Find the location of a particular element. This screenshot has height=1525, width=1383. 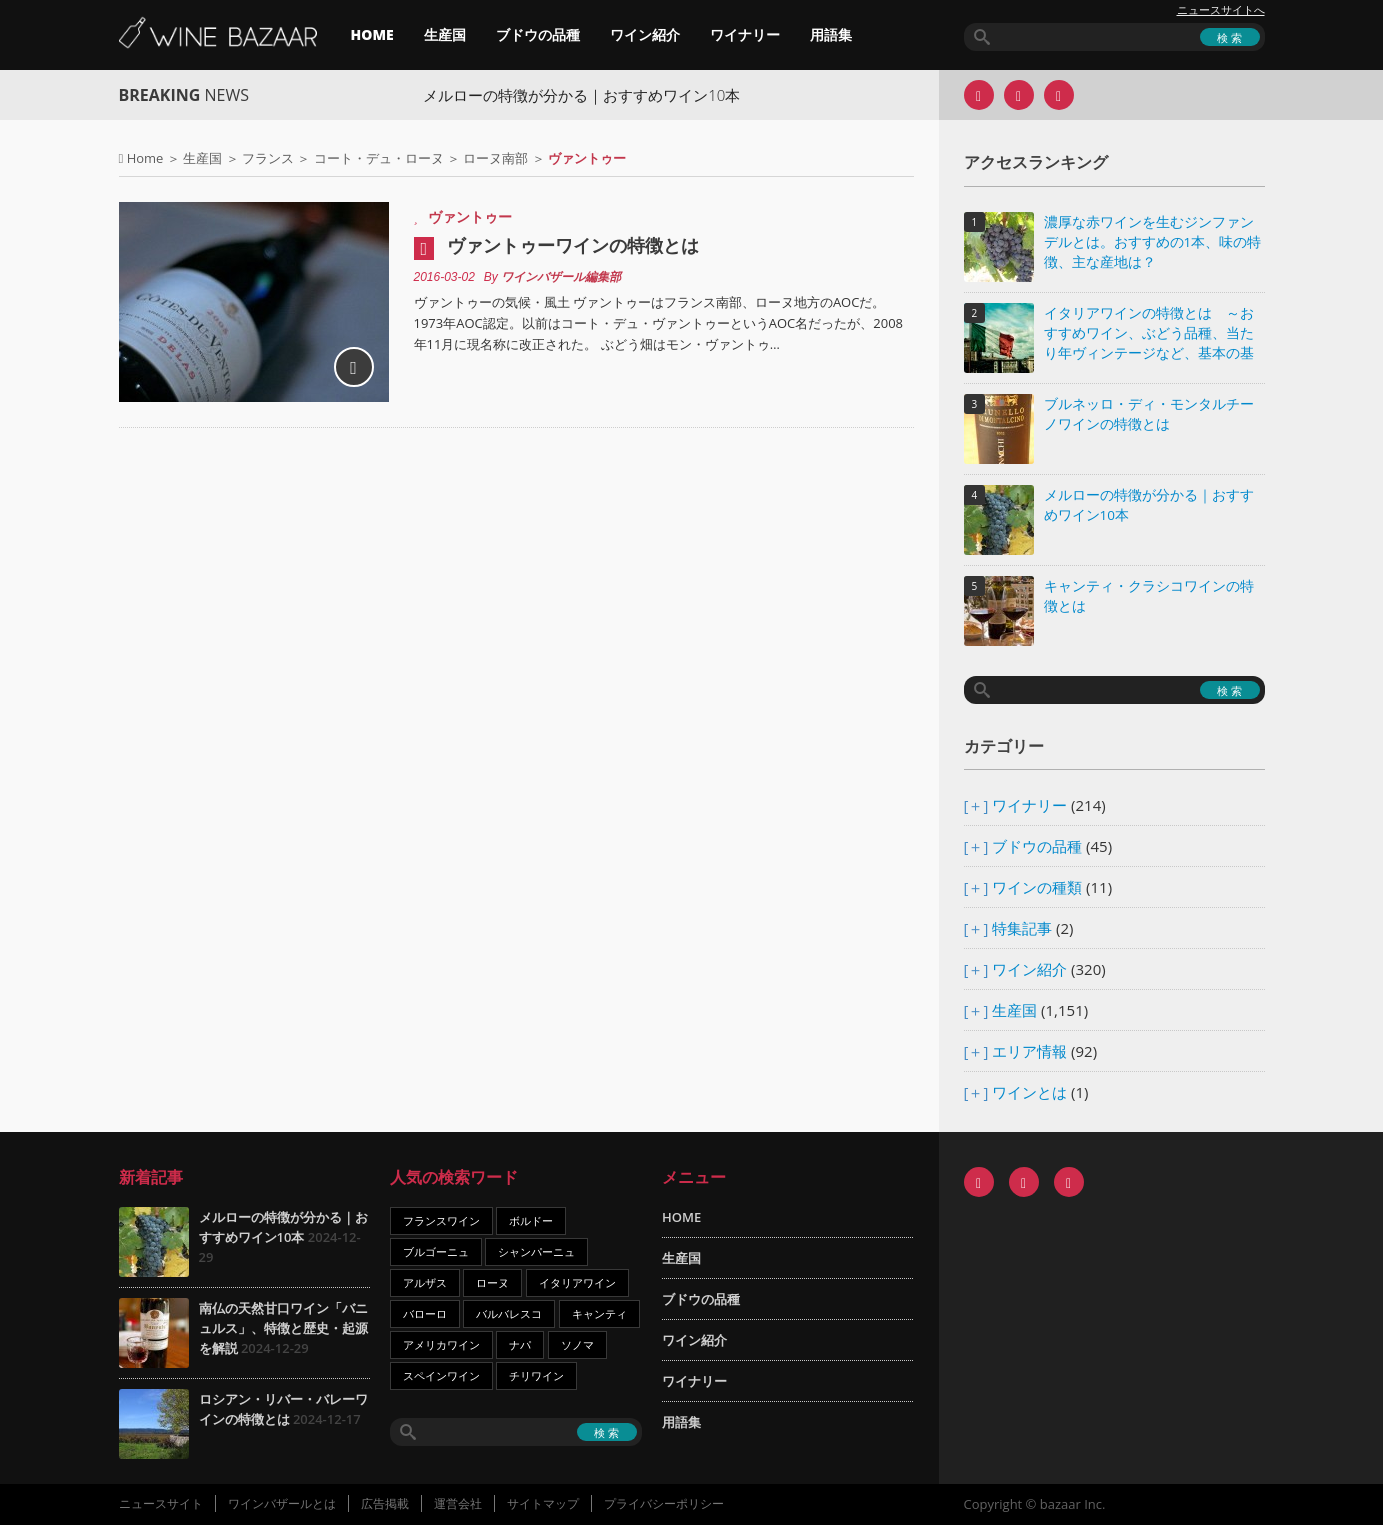

HOME is located at coordinates (372, 34).